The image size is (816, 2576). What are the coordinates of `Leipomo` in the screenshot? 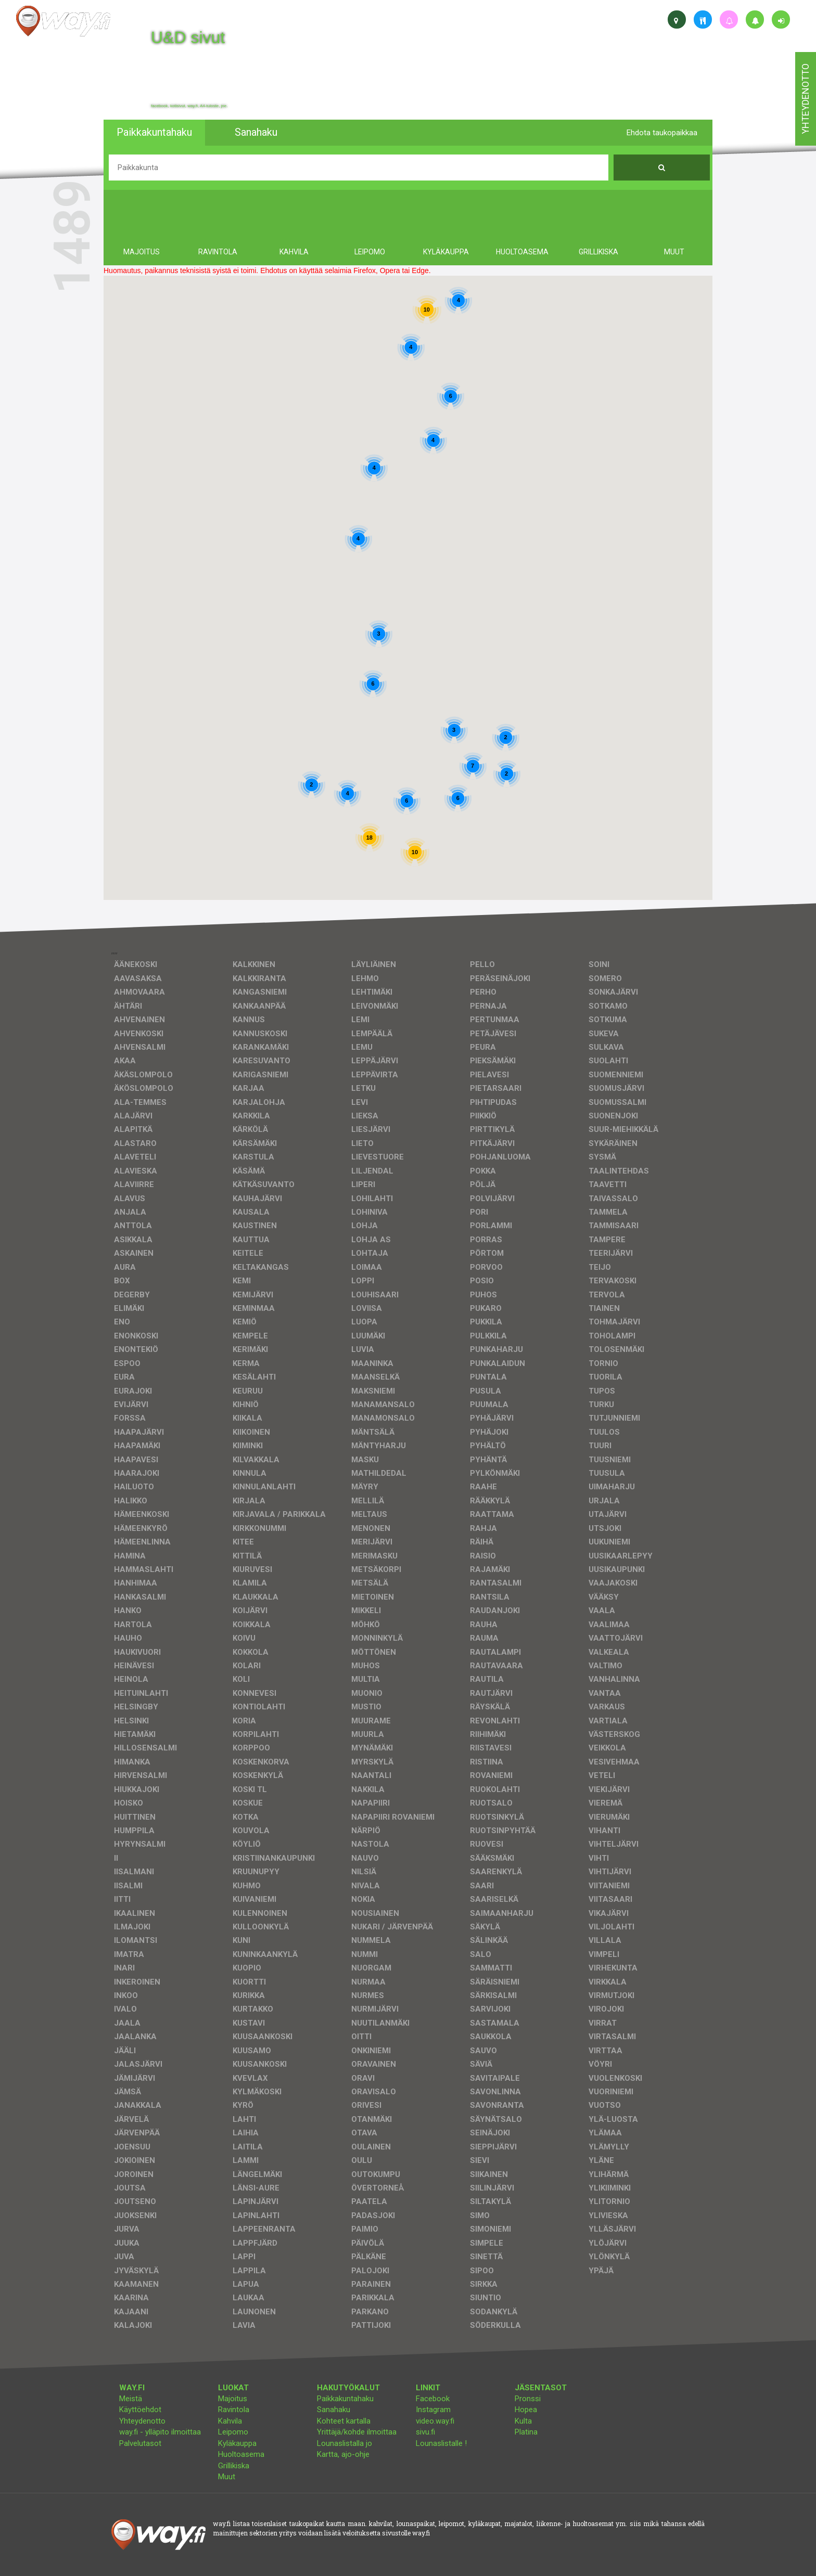 It's located at (233, 2432).